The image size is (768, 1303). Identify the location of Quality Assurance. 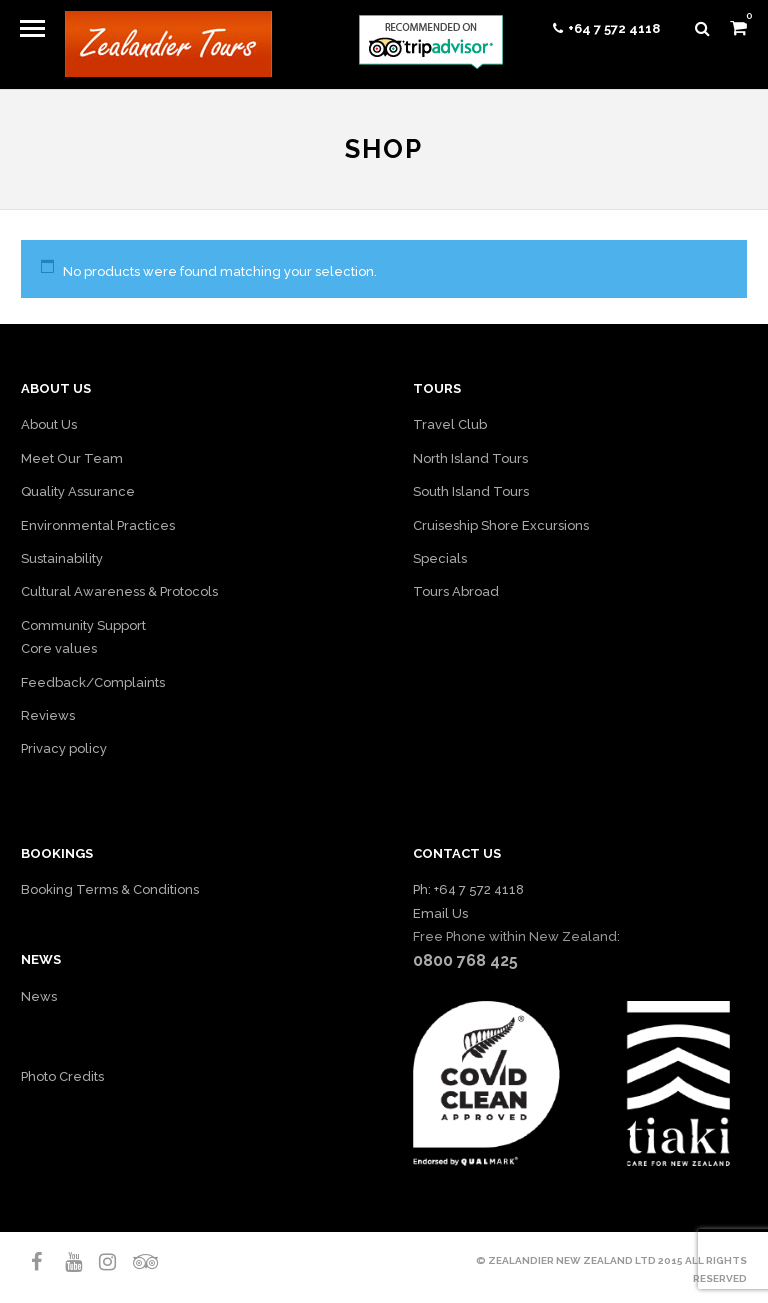
(78, 491).